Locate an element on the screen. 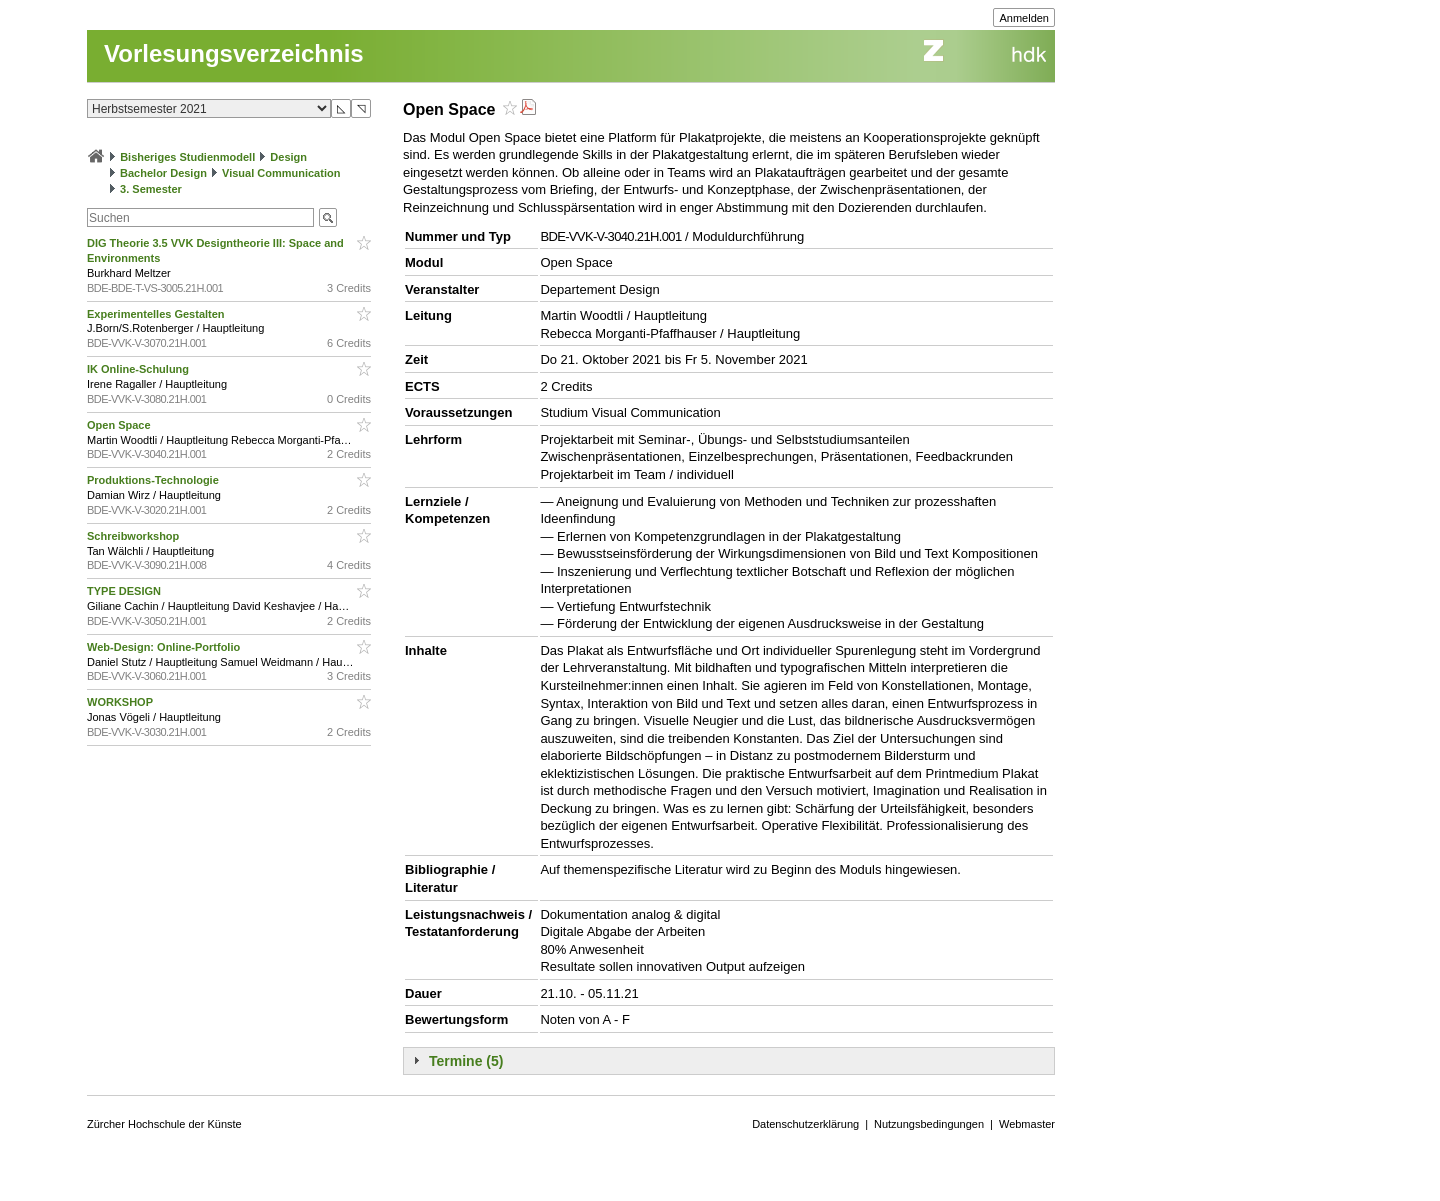 This screenshot has width=1440, height=1201. Bisheriges Studienmodell is located at coordinates (187, 157).